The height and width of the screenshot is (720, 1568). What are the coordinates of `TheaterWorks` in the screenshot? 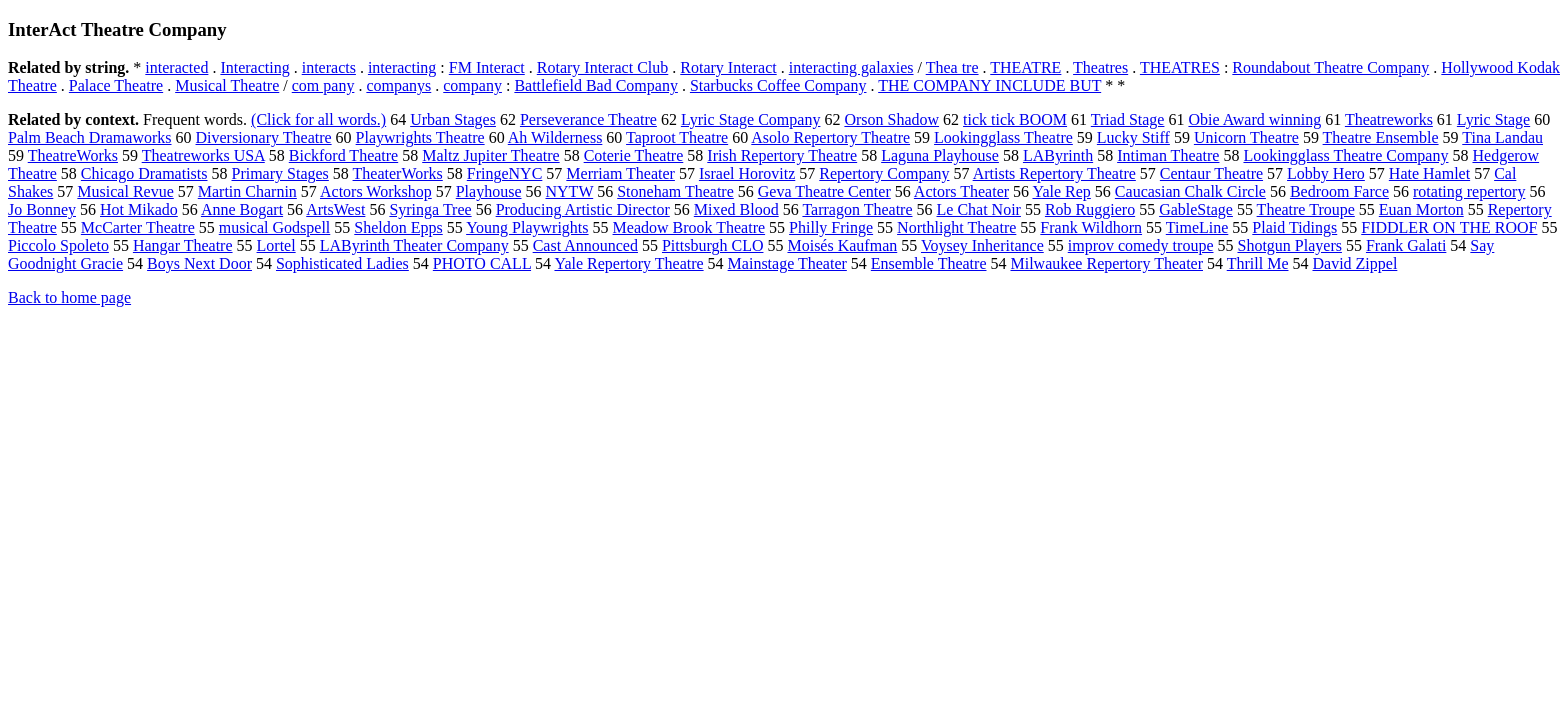 It's located at (398, 173).